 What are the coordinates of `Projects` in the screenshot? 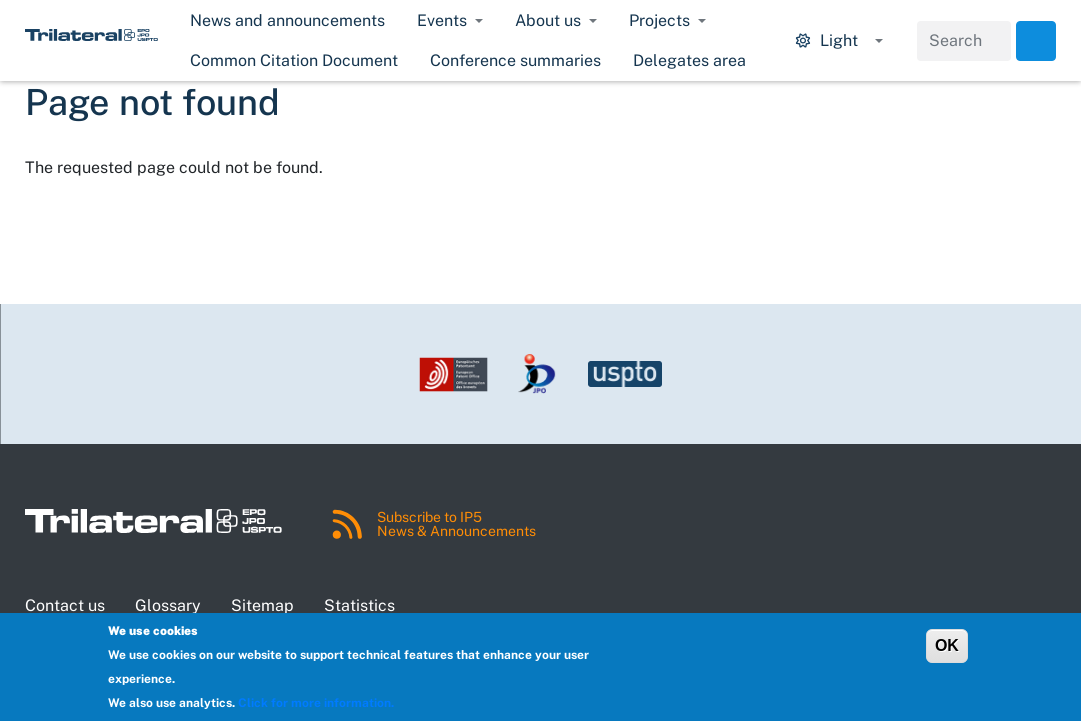 It's located at (659, 20).